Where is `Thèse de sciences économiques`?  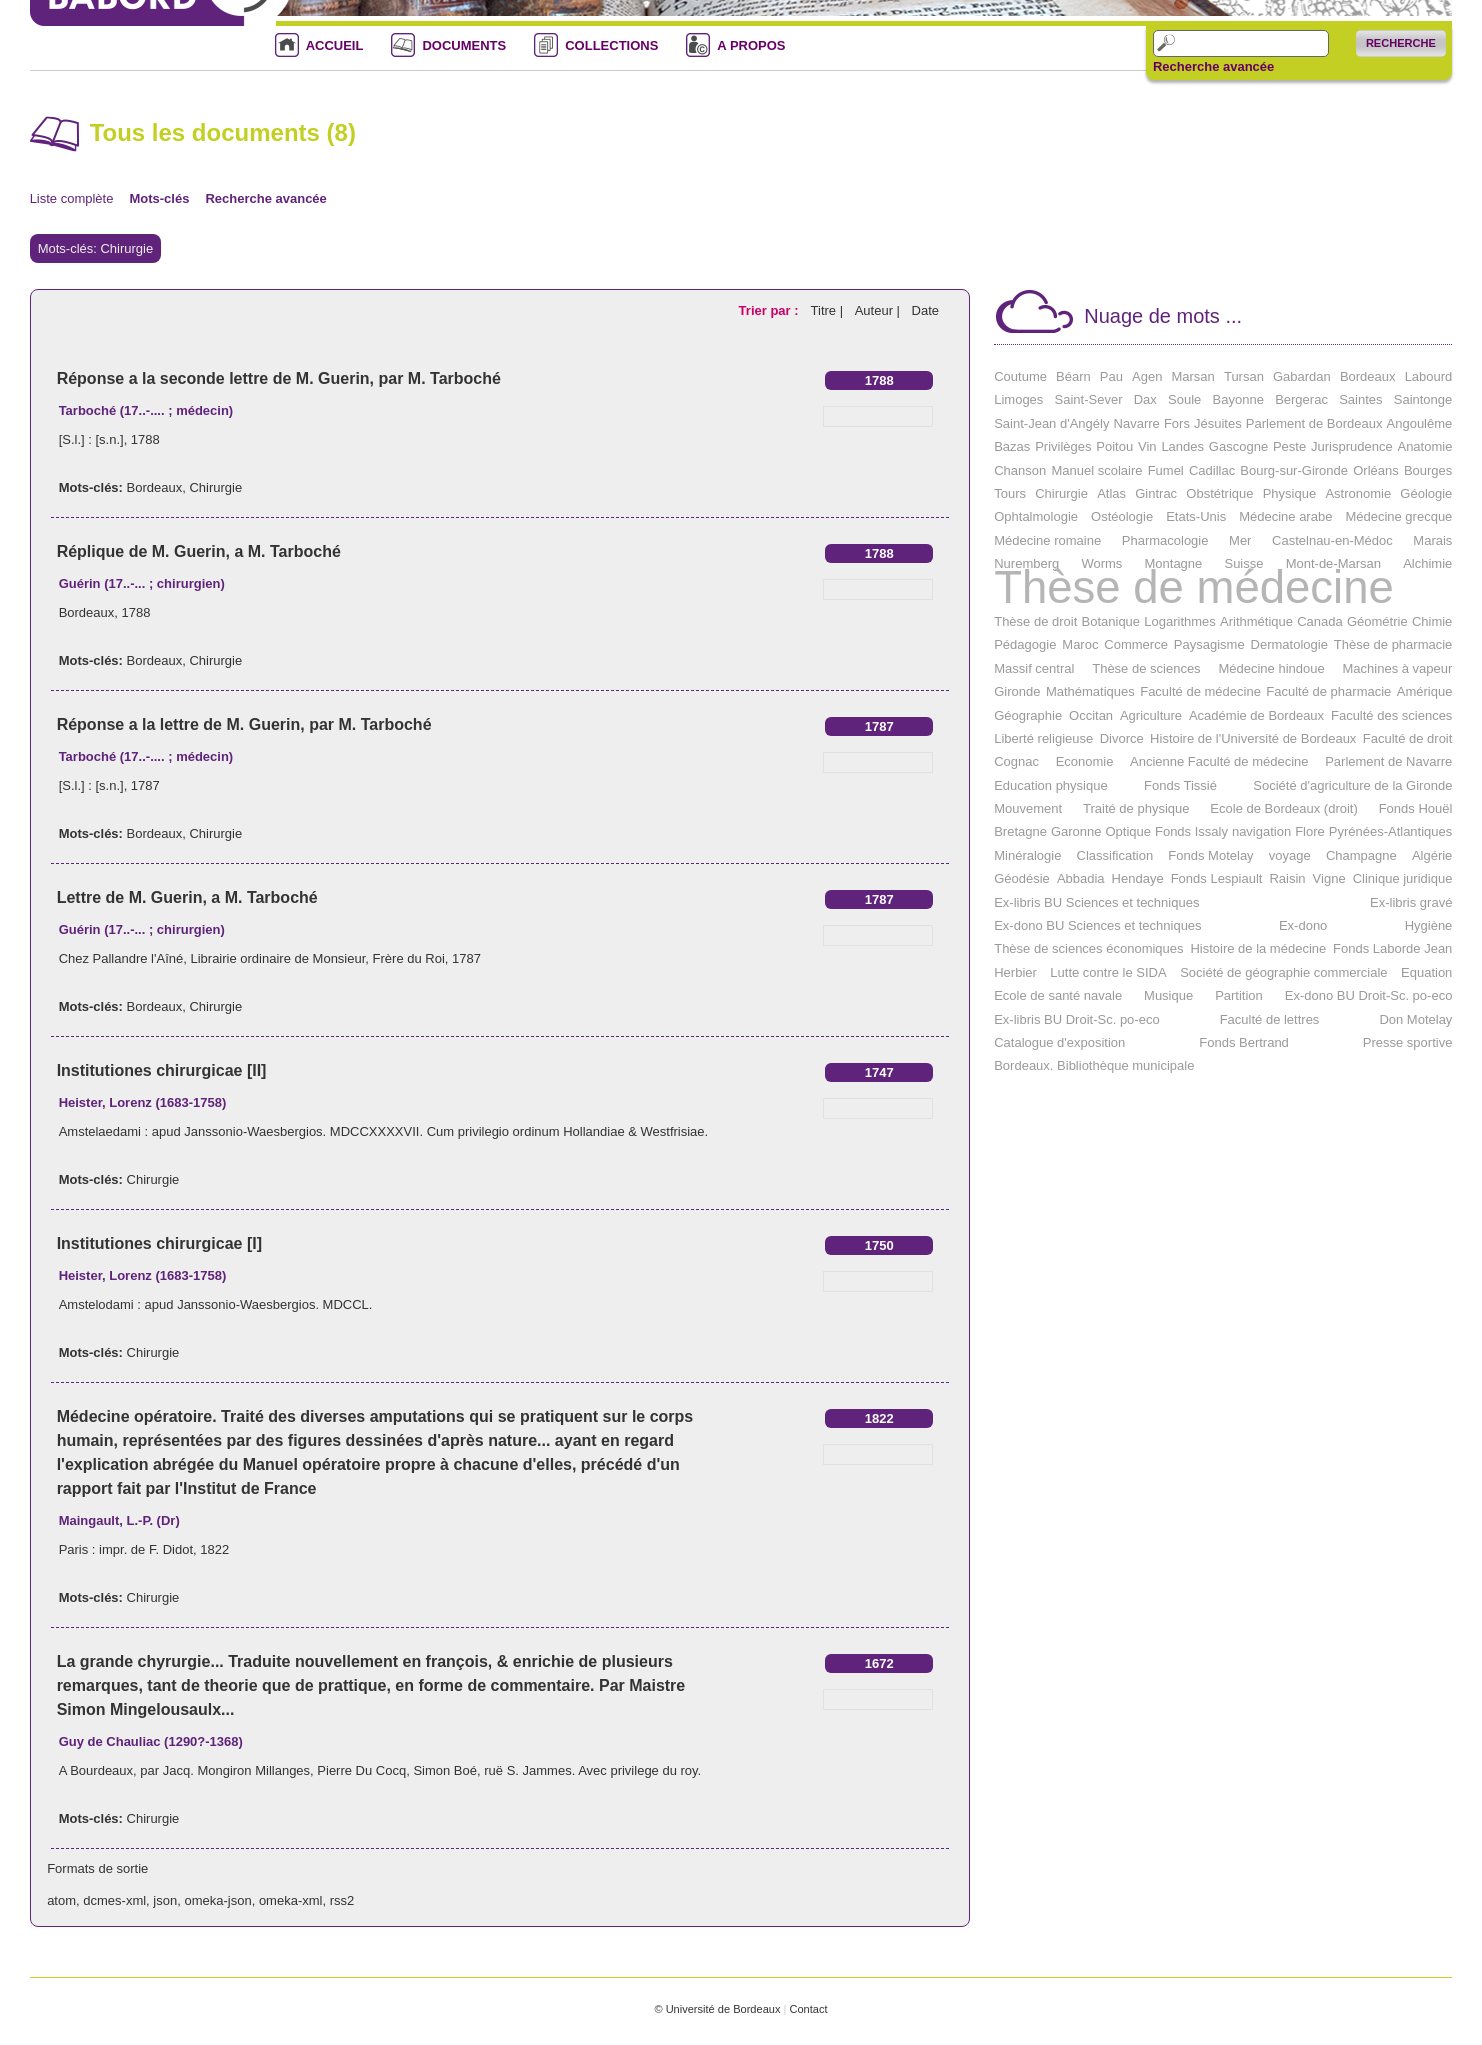
Thèse de sciences économiques is located at coordinates (1088, 948).